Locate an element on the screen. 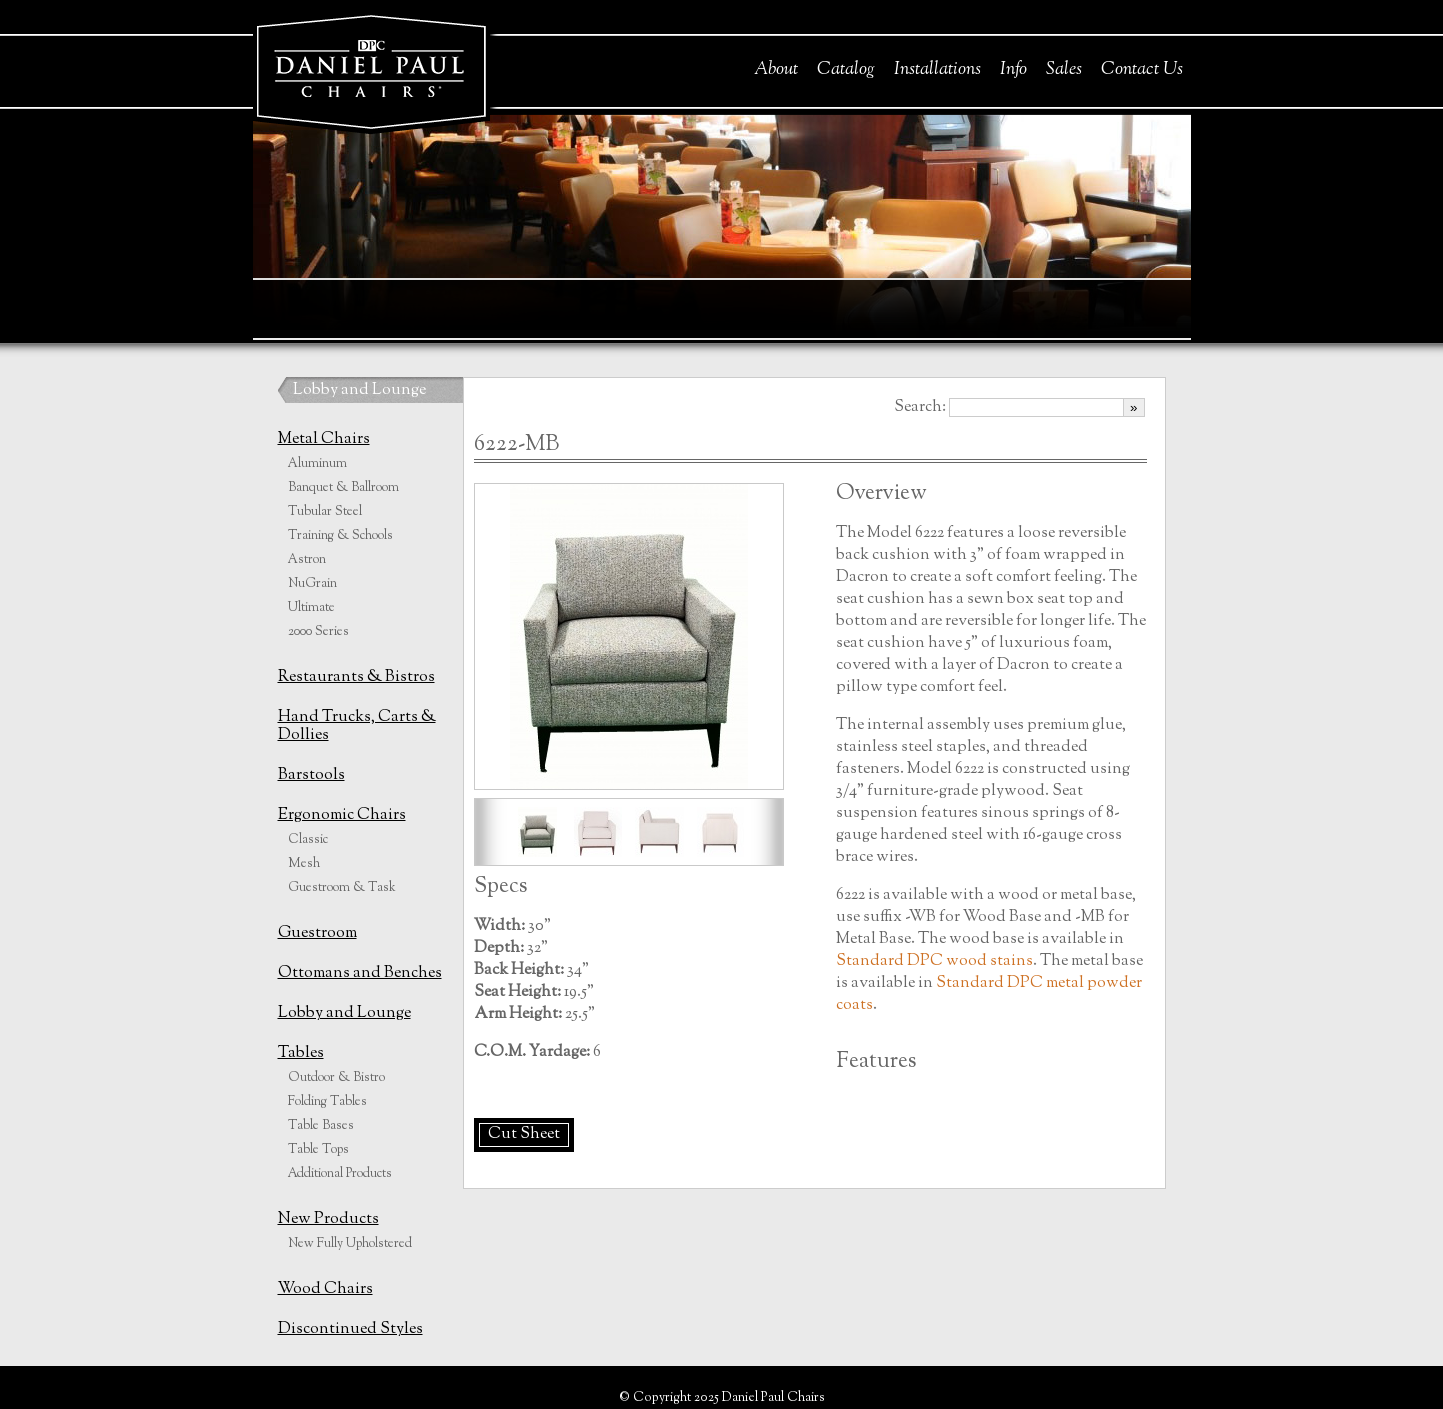 This screenshot has height=1409, width=1443. Guestroom & Task is located at coordinates (342, 888).